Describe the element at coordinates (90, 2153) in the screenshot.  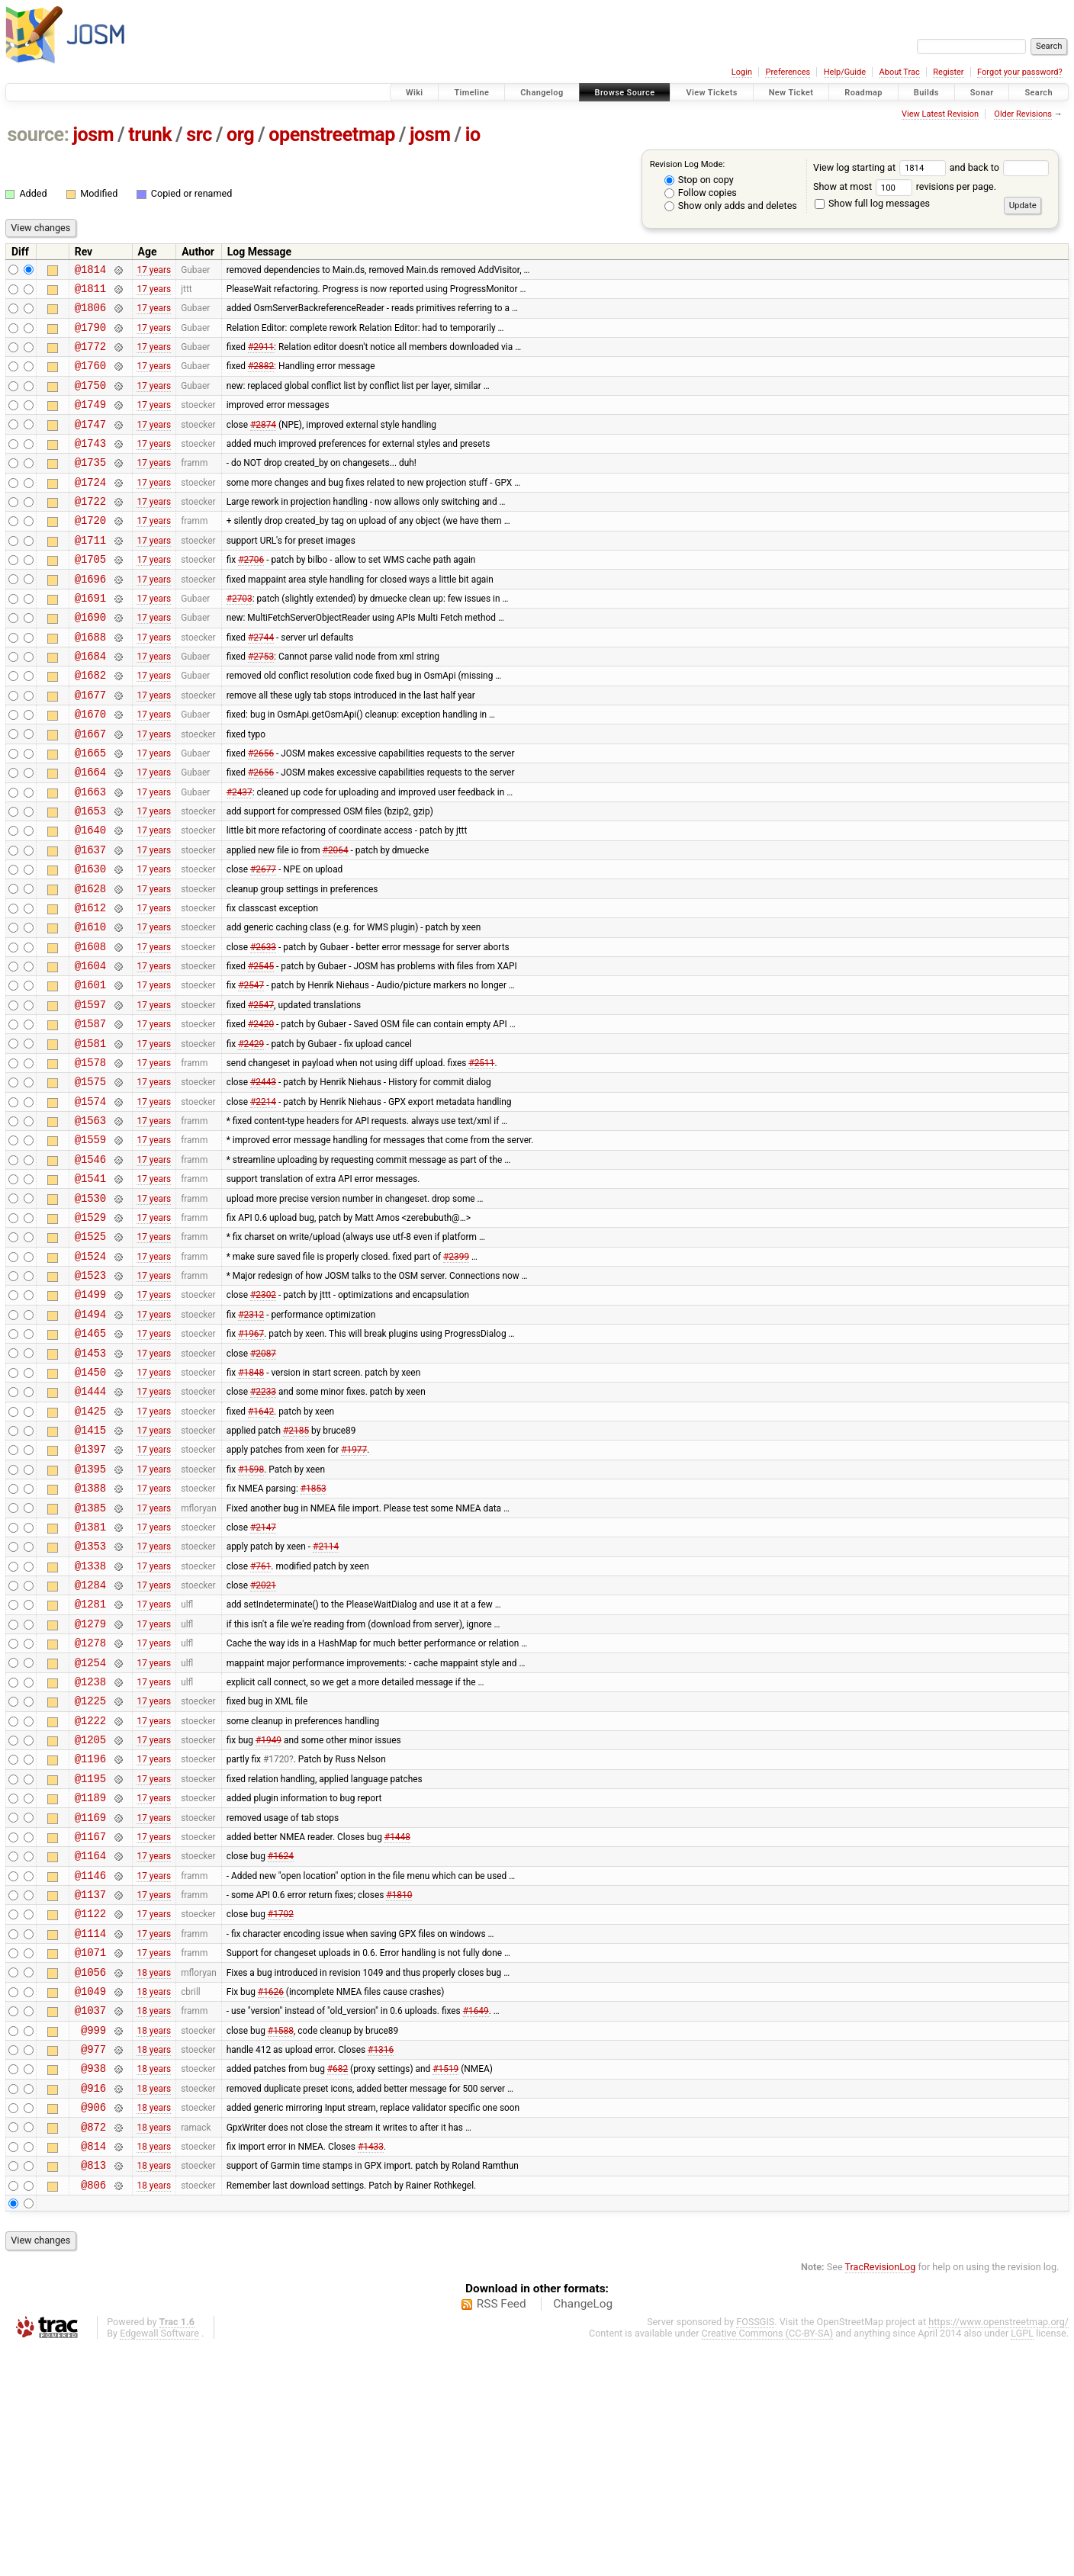
I see `@1071` at that location.